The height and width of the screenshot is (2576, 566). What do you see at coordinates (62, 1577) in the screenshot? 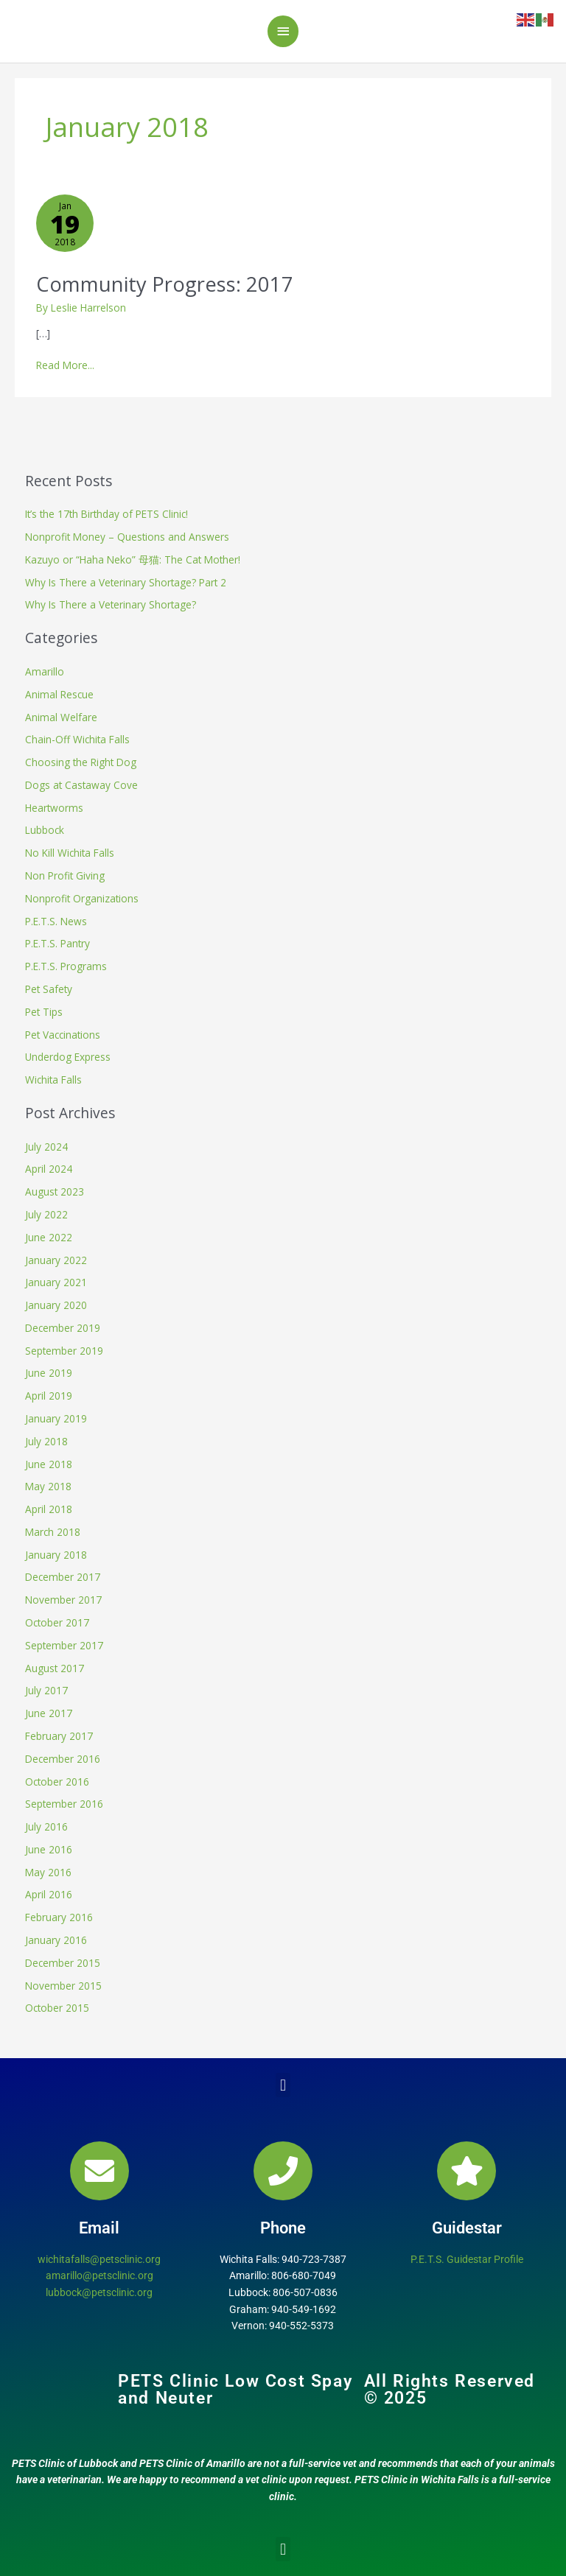
I see `December 2017` at bounding box center [62, 1577].